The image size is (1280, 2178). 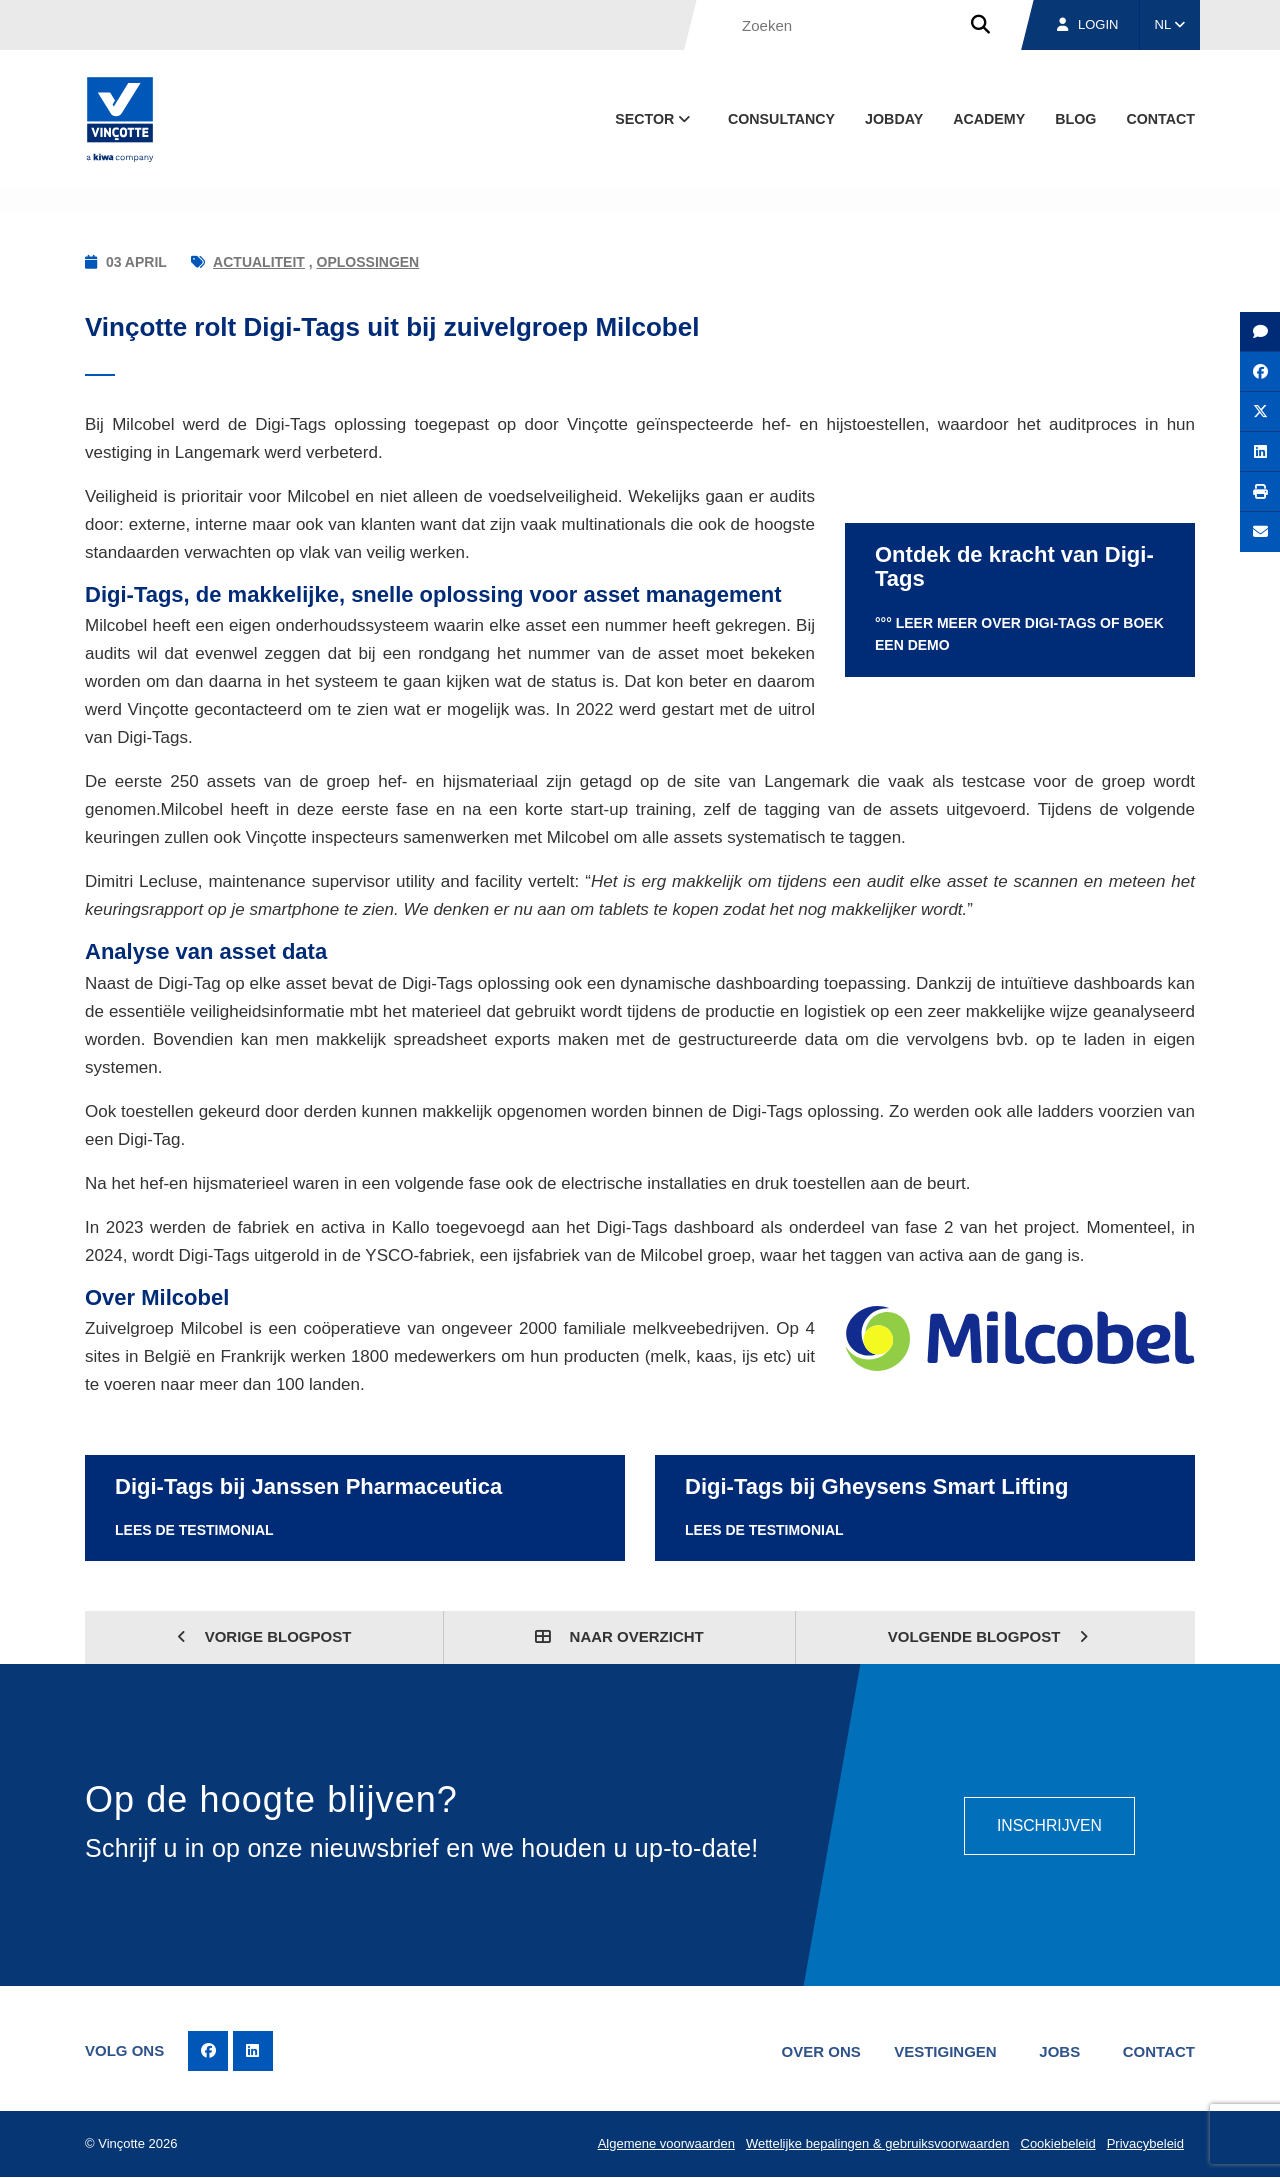 I want to click on Algemene voorwaarden, so click(x=663, y=2144).